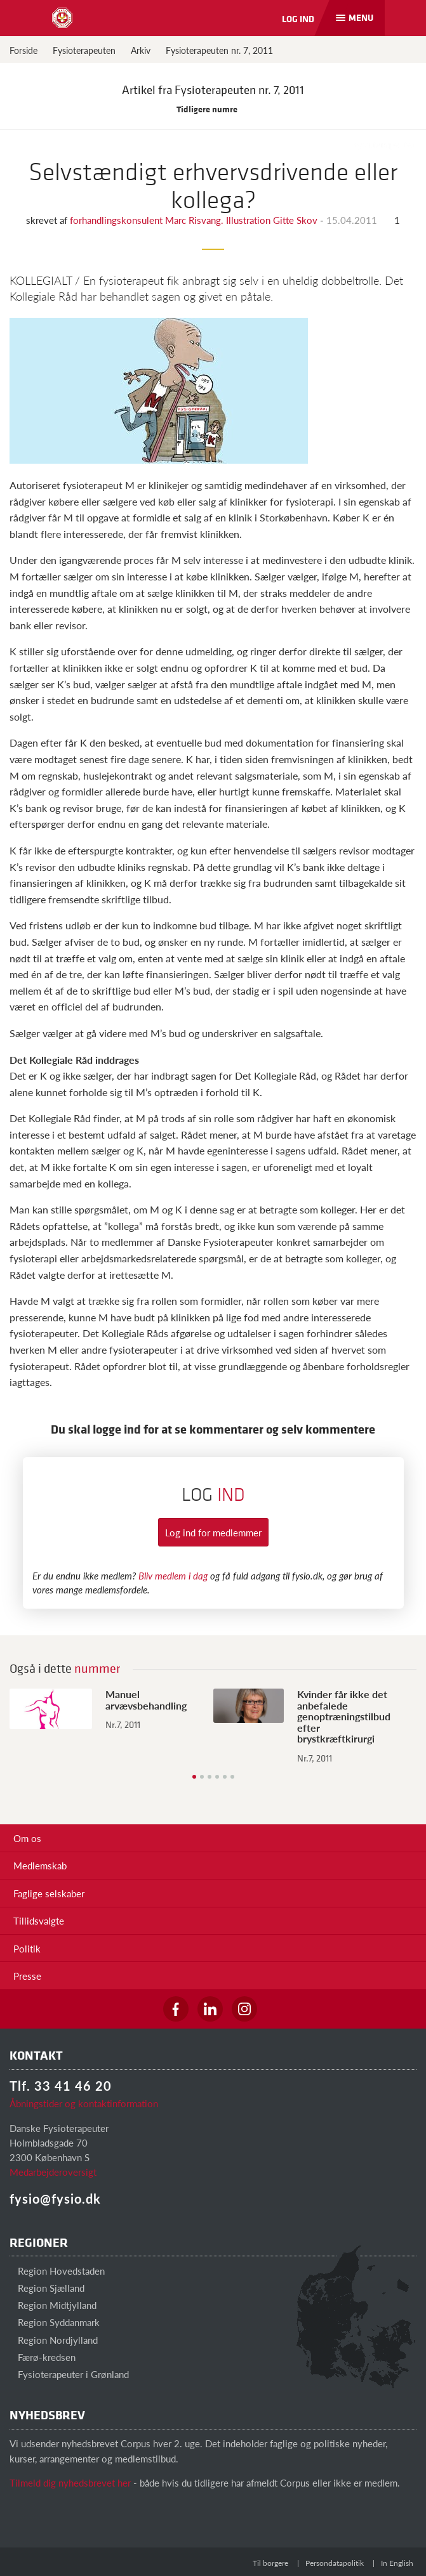 The height and width of the screenshot is (2576, 426). What do you see at coordinates (69, 2374) in the screenshot?
I see `Fysioterapeuter i Grønland` at bounding box center [69, 2374].